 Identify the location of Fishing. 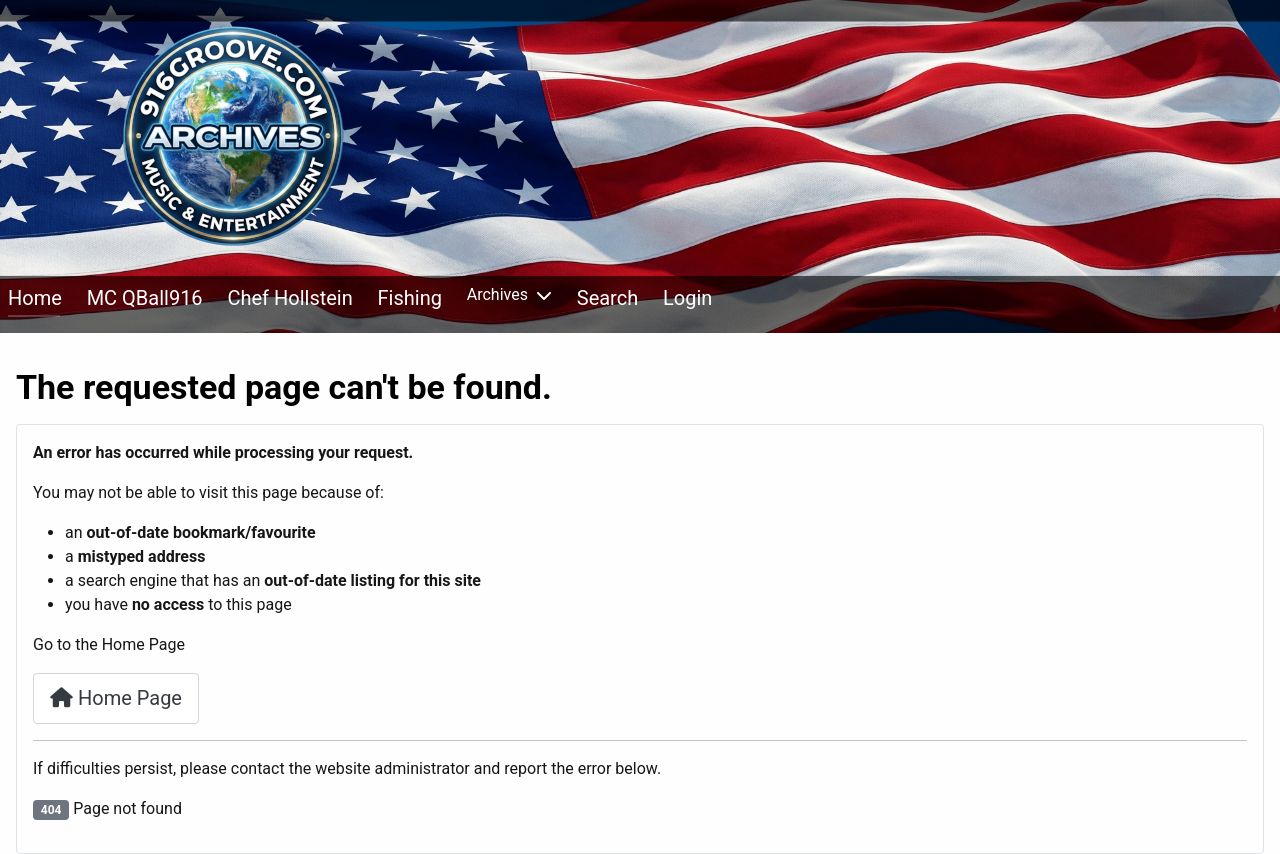
(410, 298).